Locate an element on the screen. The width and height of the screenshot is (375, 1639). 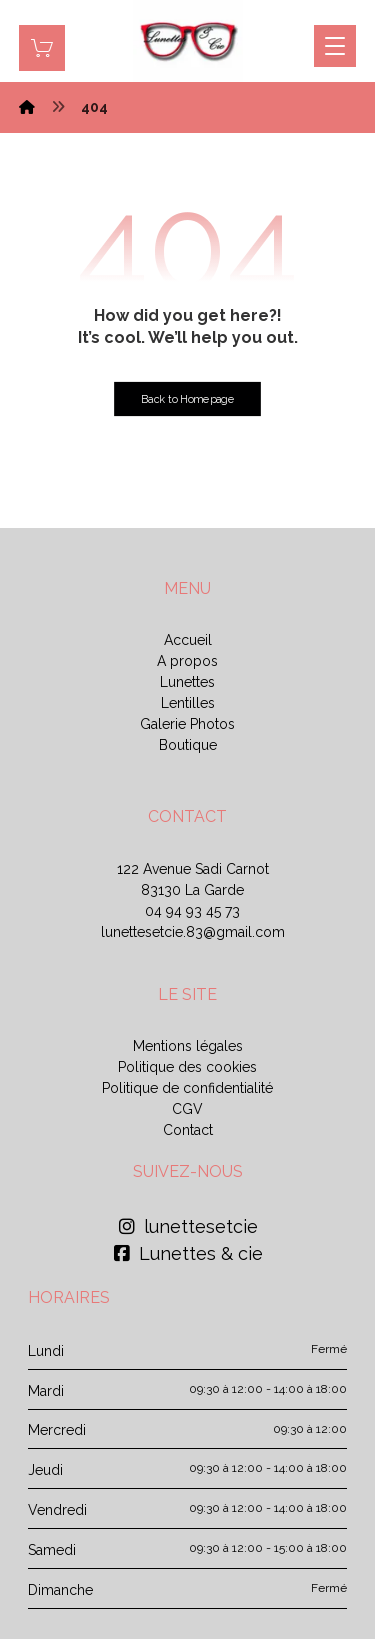
Boutique is located at coordinates (188, 745).